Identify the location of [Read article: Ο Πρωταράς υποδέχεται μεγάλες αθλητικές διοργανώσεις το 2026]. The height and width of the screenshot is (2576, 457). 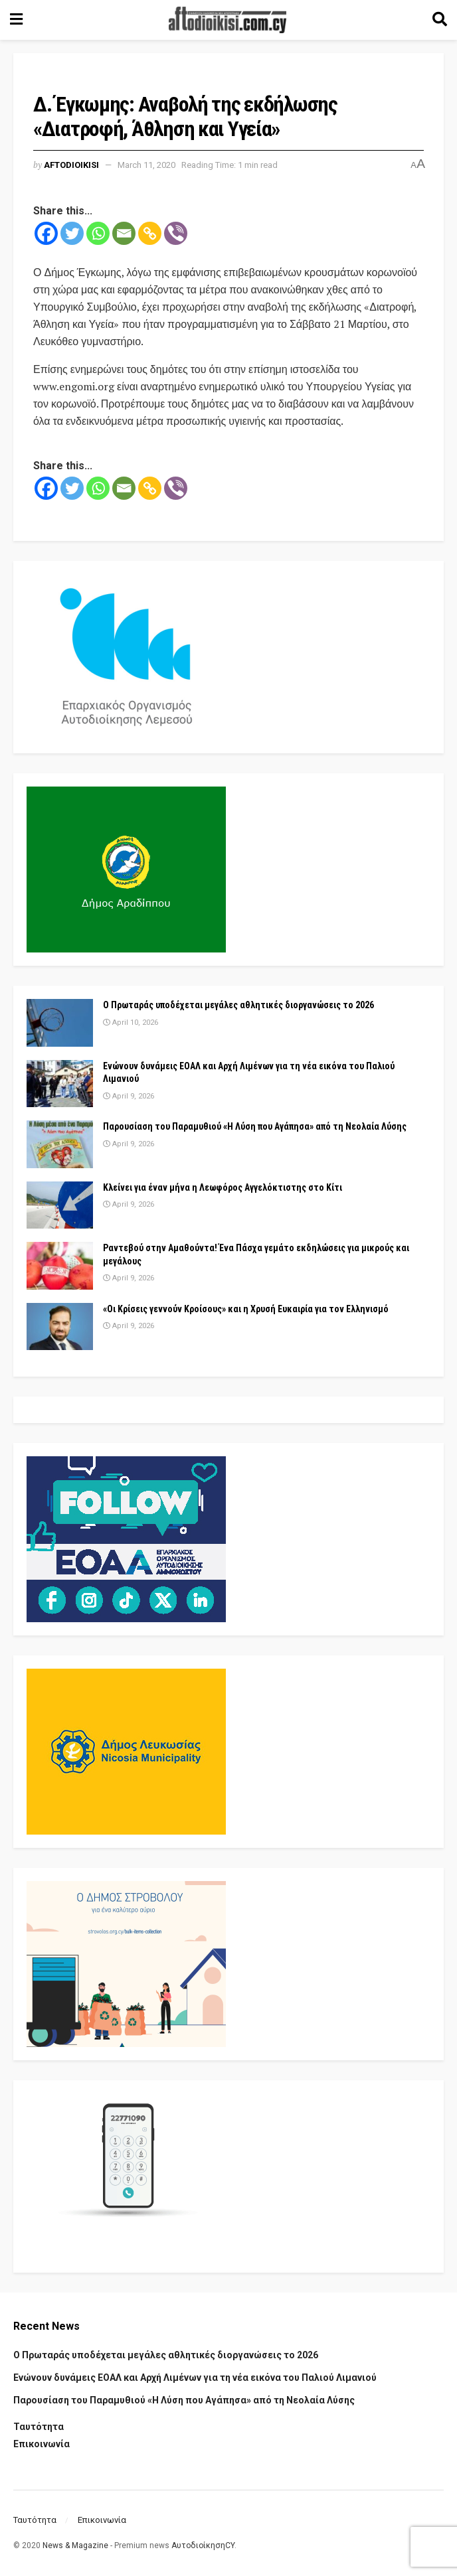
(60, 1023).